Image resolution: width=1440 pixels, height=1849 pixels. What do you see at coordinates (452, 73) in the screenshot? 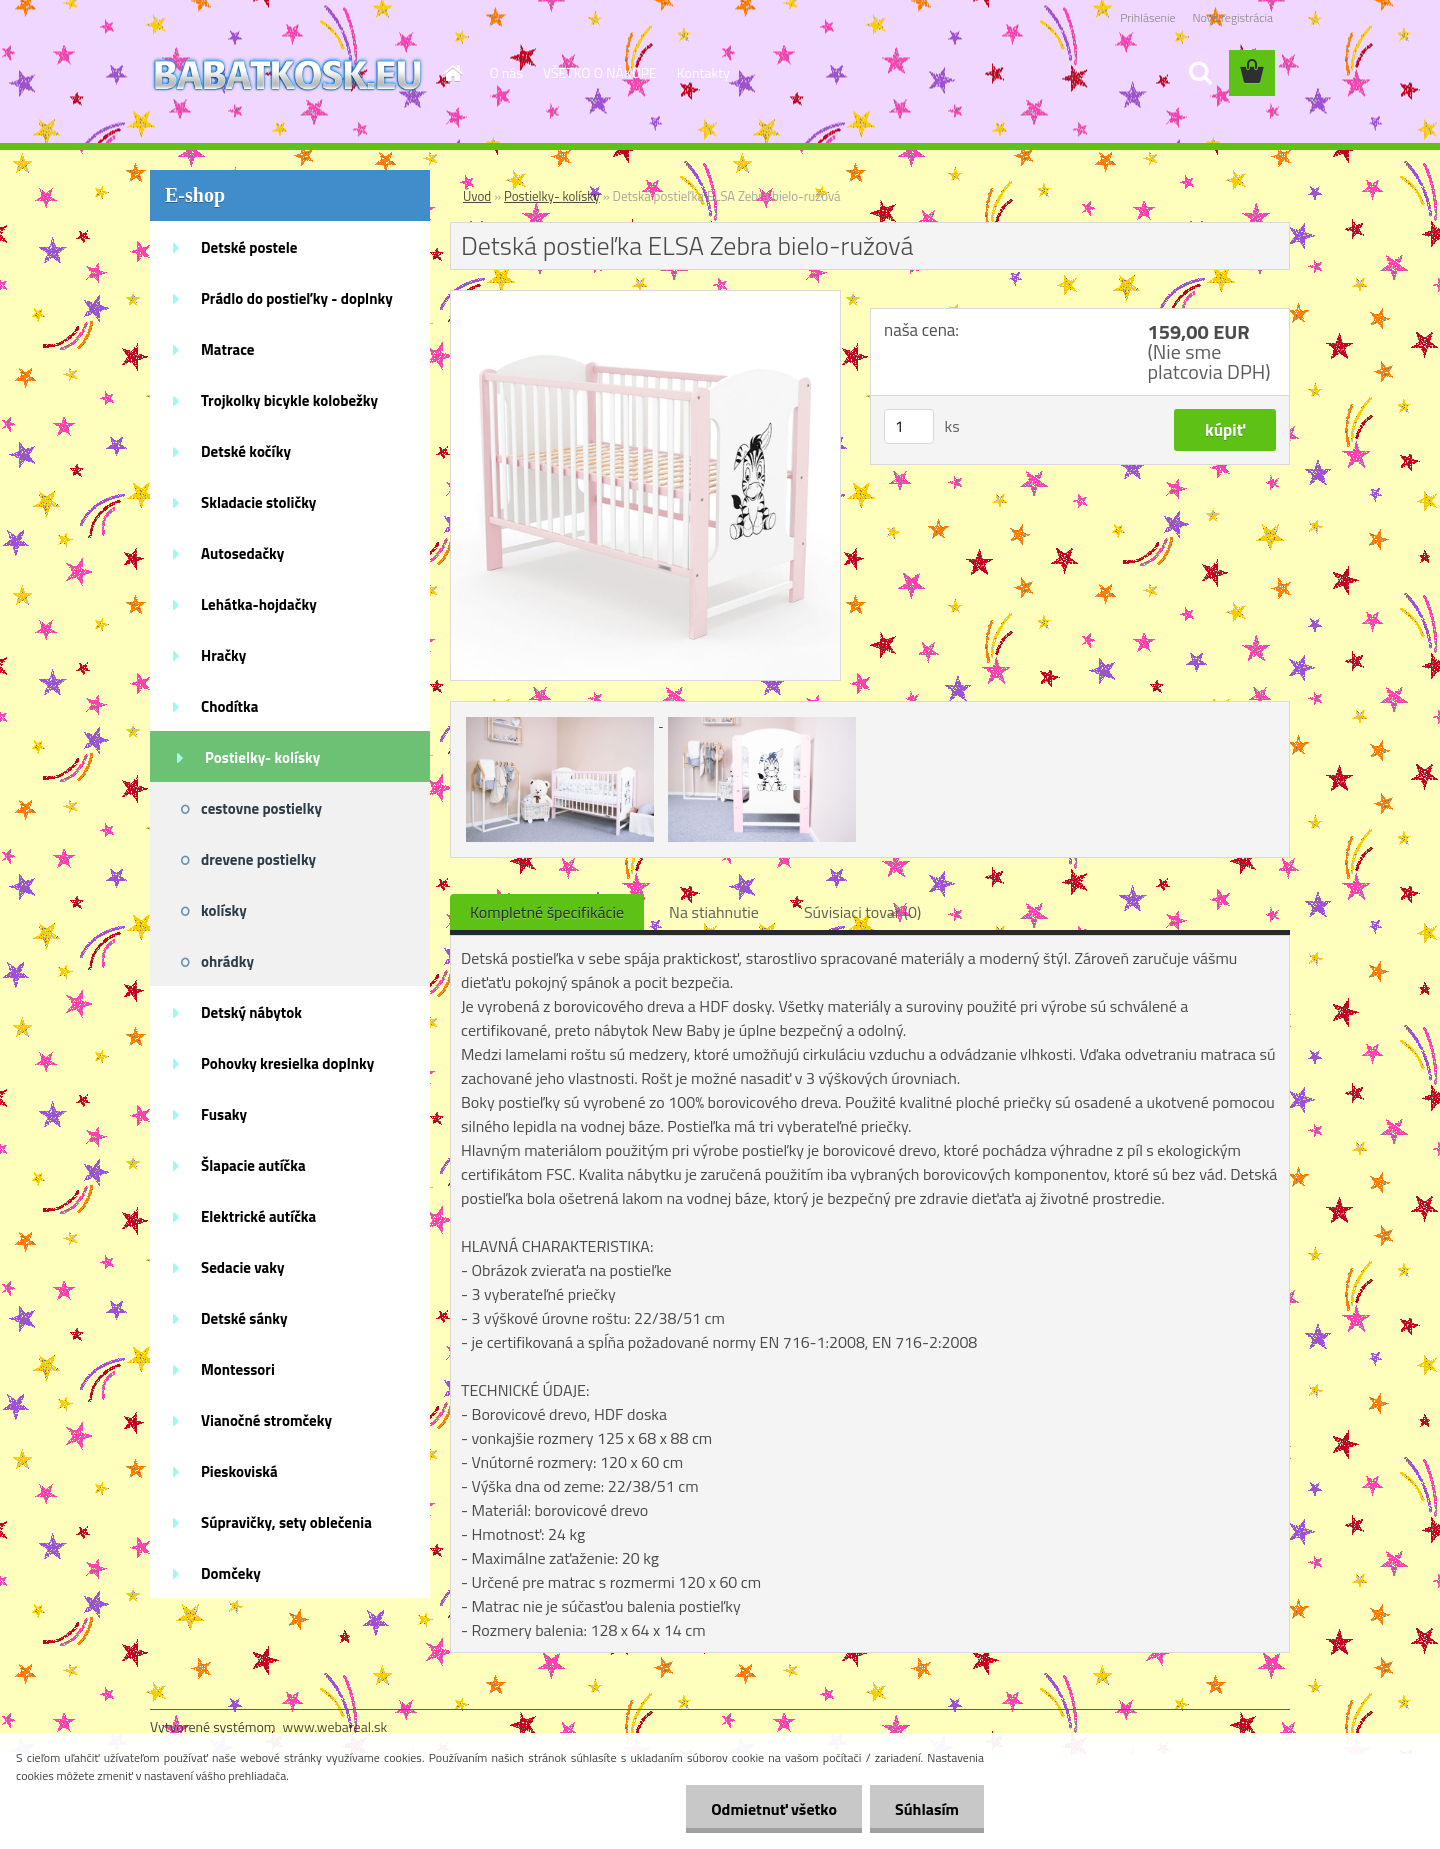
I see `[Homepage]` at bounding box center [452, 73].